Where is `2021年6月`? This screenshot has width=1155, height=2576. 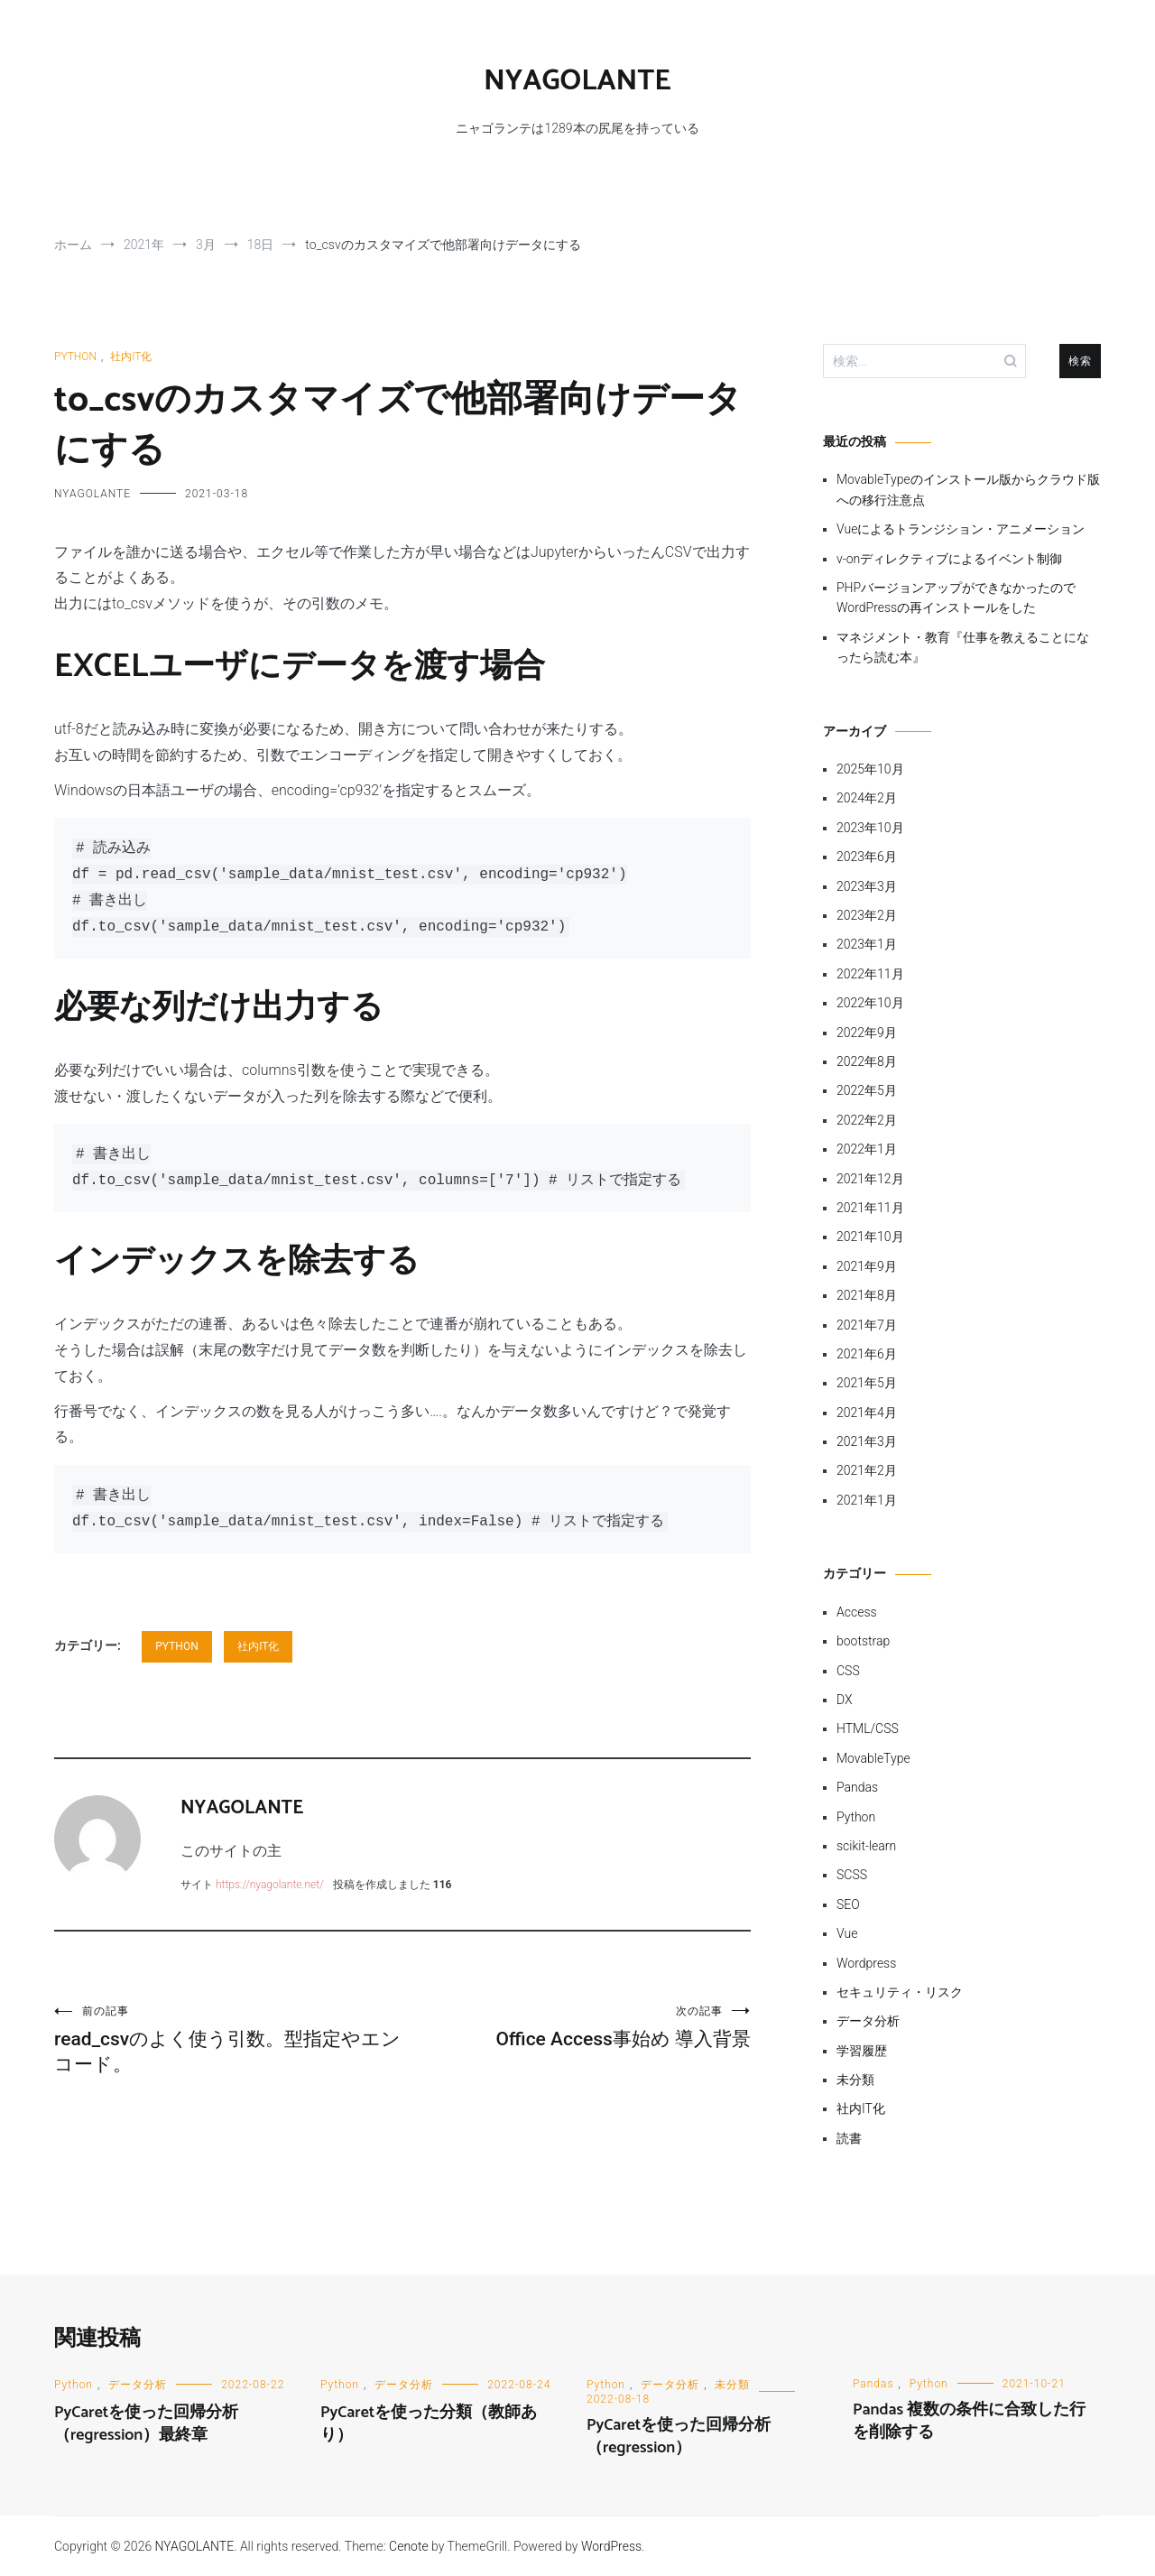 2021年6月 is located at coordinates (866, 1354).